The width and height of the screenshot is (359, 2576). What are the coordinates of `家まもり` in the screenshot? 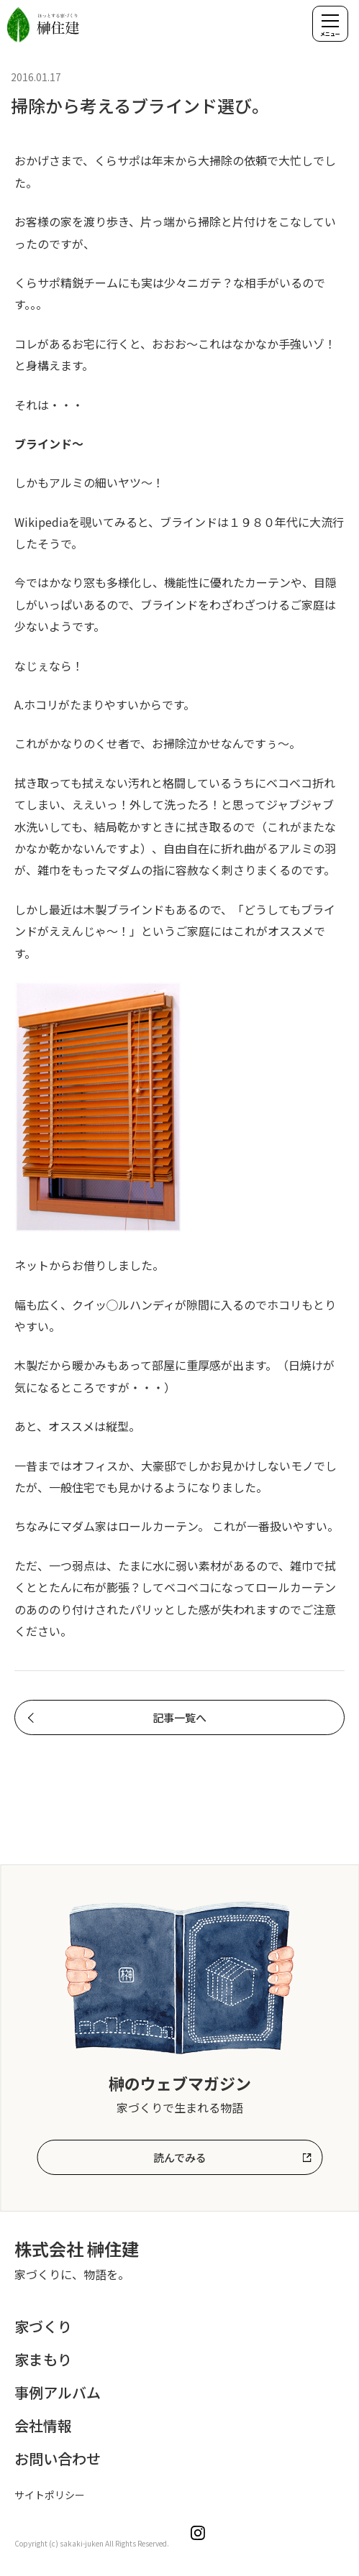 It's located at (43, 2359).